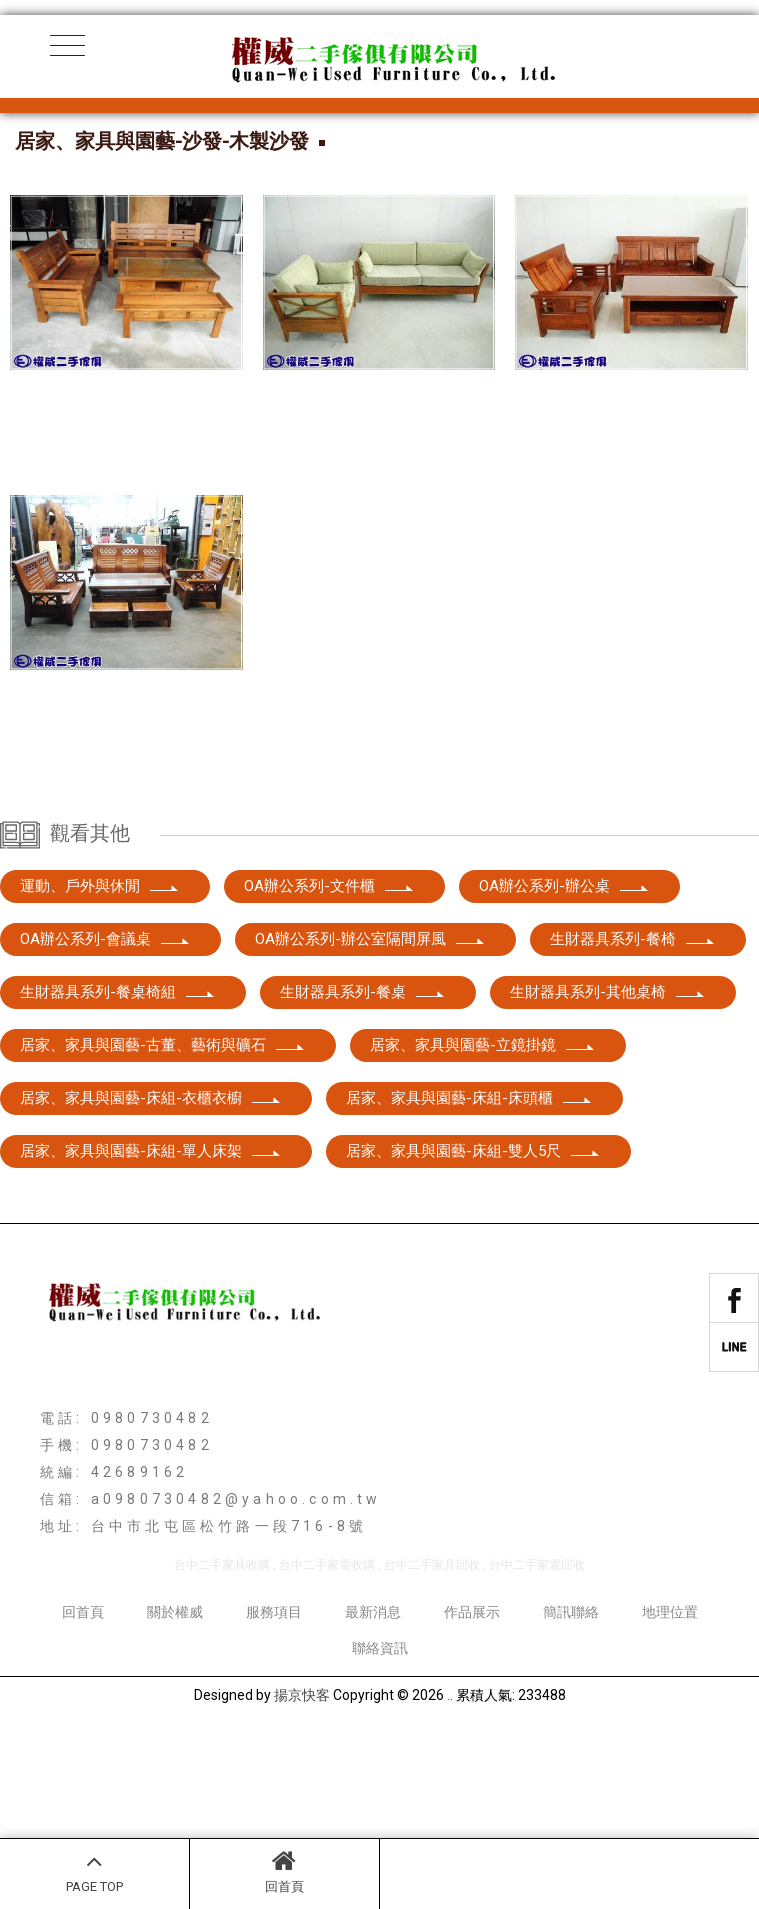 The image size is (759, 1909). I want to click on 服務項目, so click(274, 1717).